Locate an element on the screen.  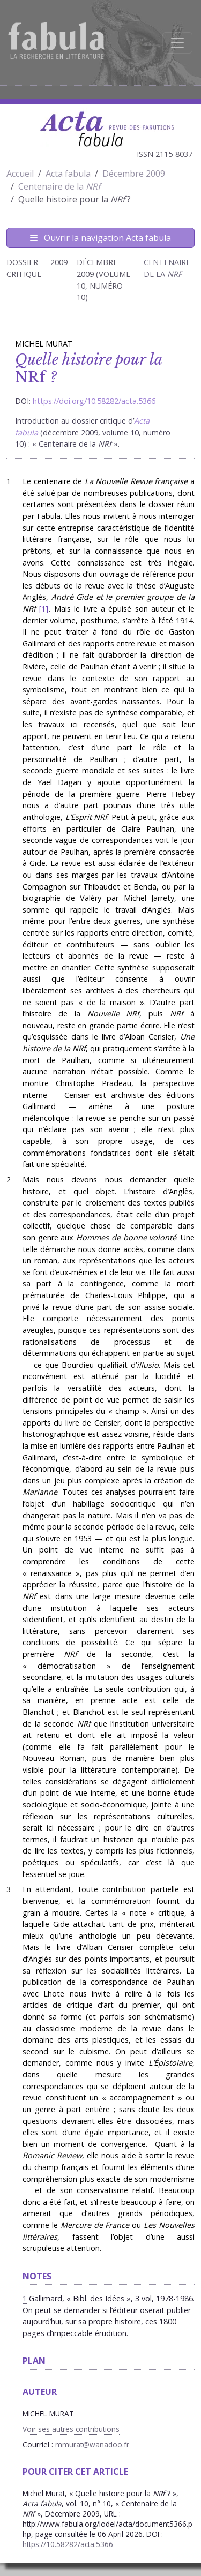
Décembre 2009 is located at coordinates (133, 173).